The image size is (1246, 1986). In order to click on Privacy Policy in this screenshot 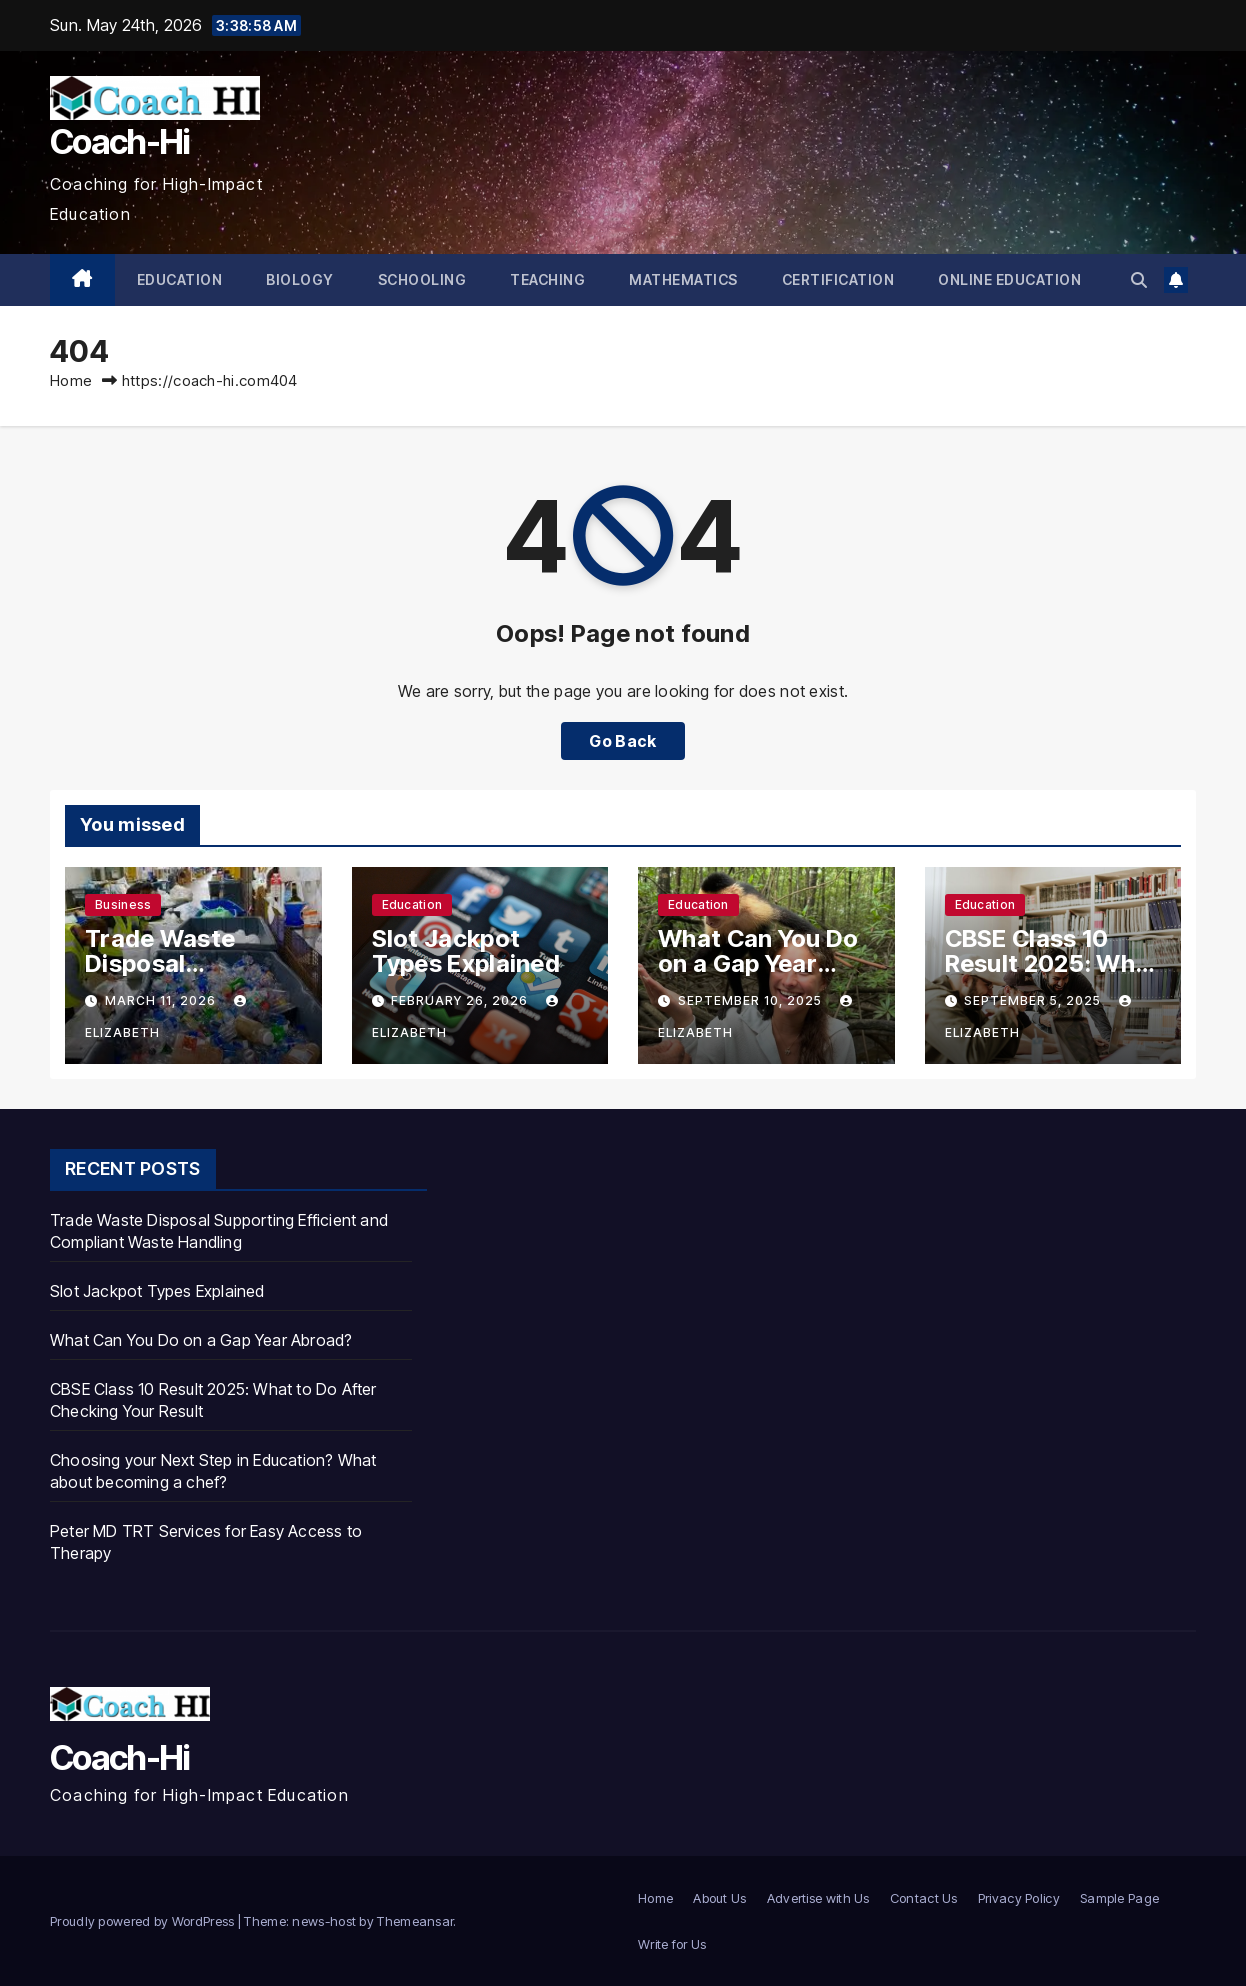, I will do `click(1019, 1898)`.